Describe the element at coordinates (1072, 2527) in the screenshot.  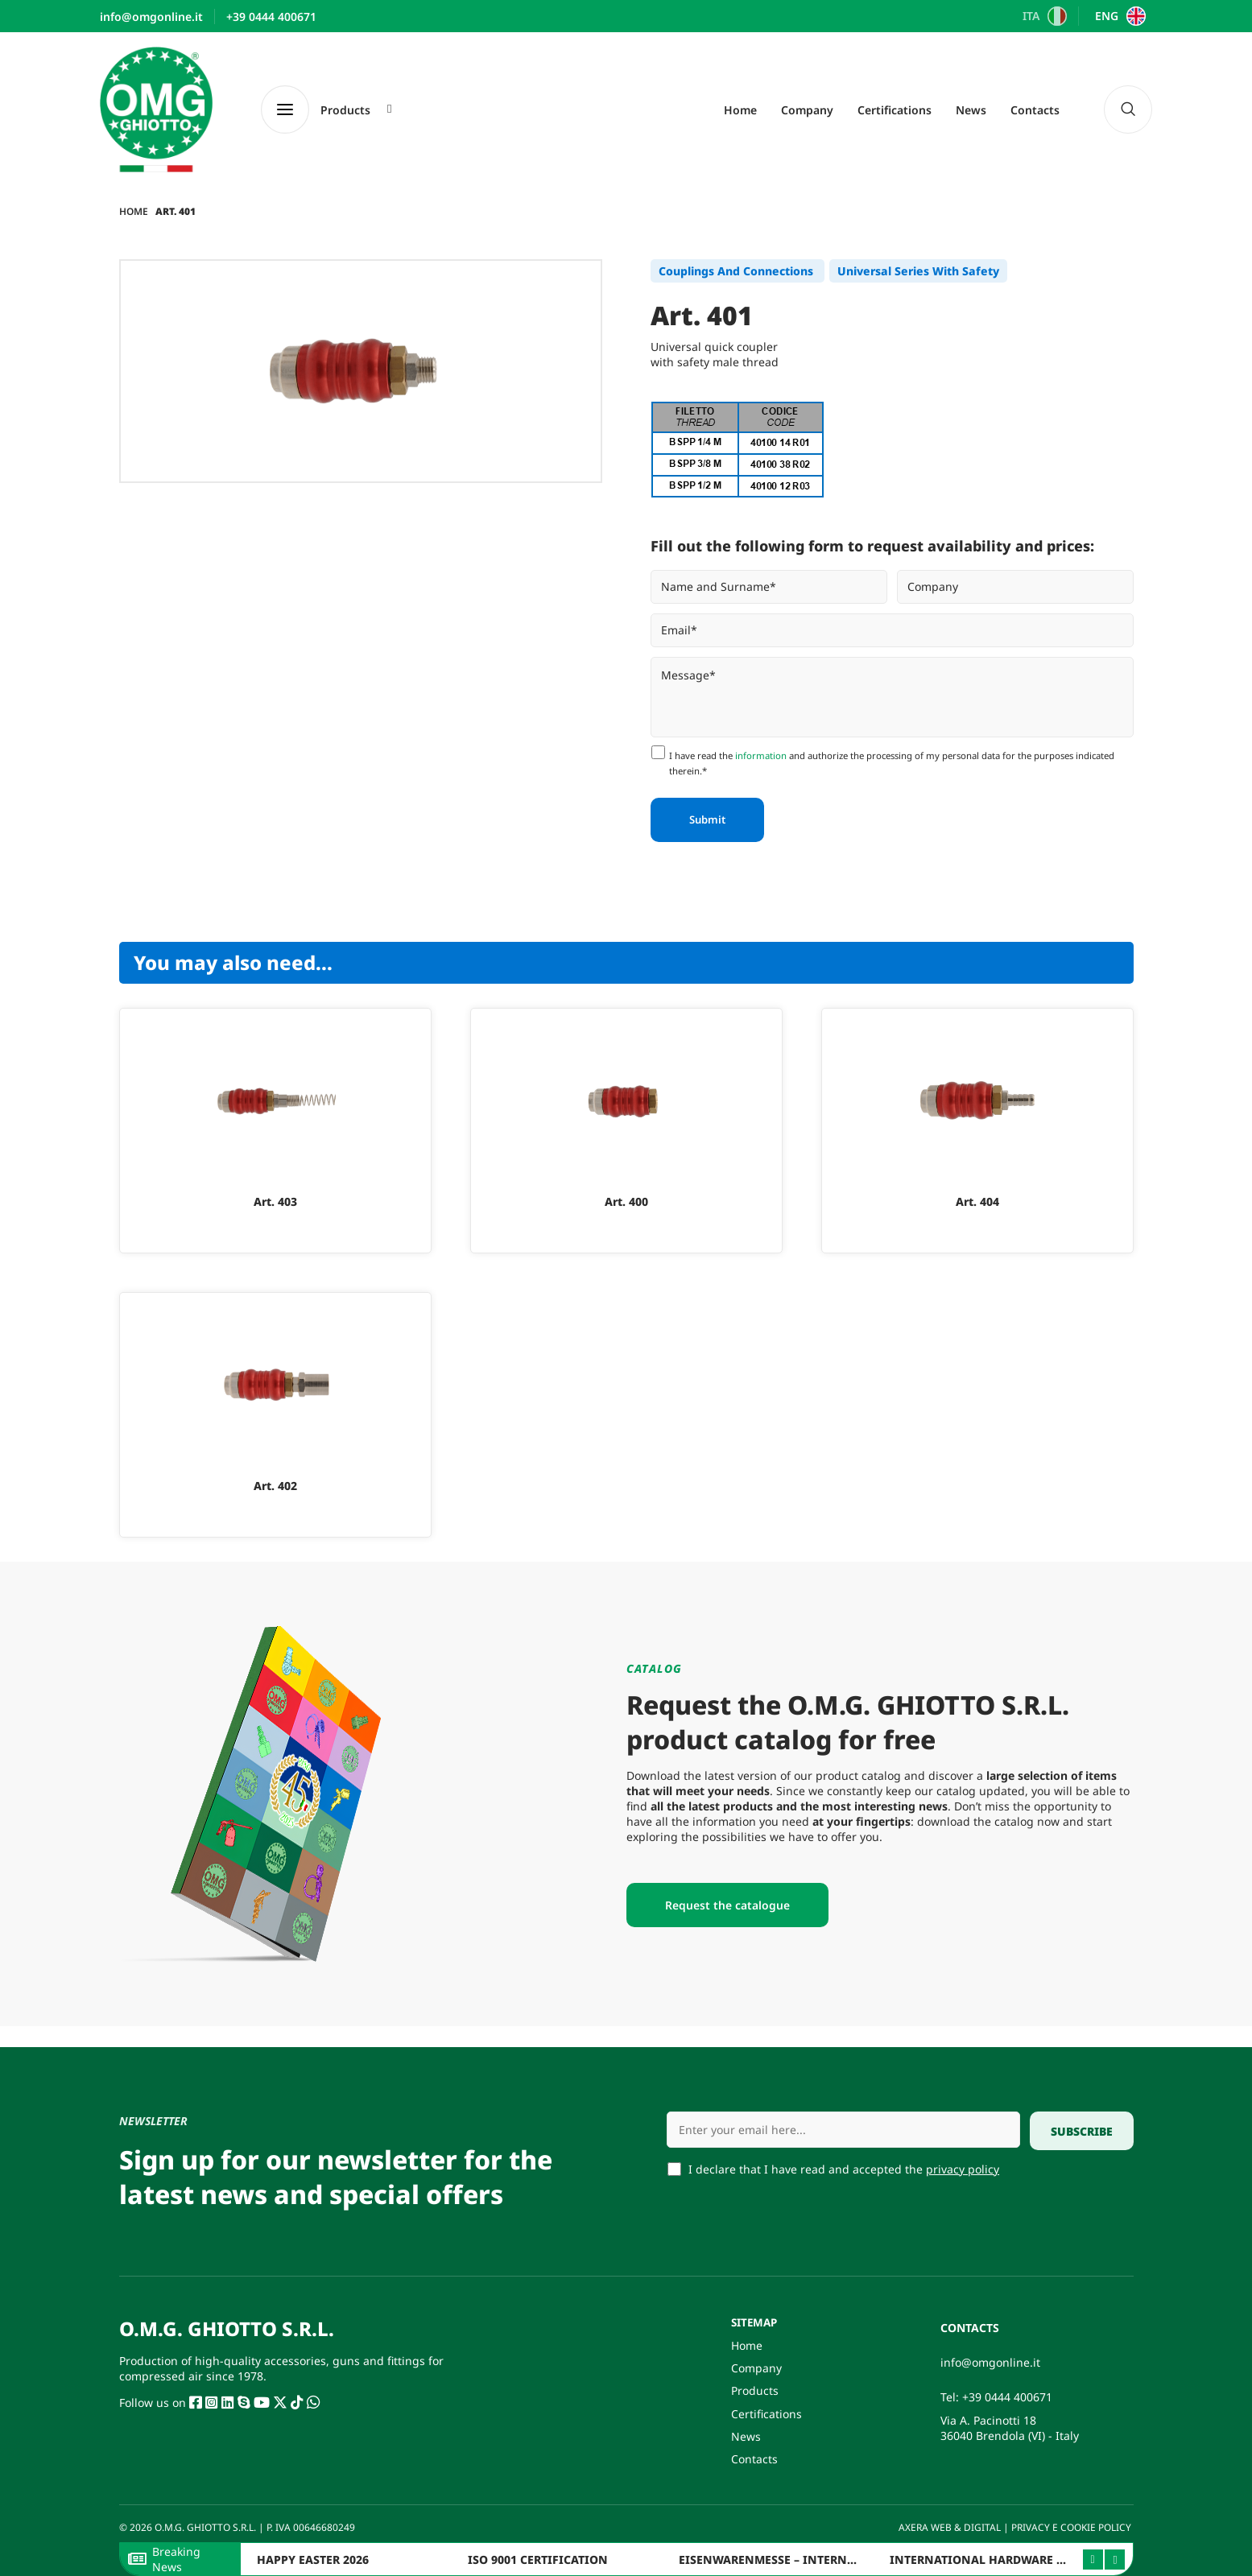
I see `PRIVACY E COOKIE POLICY` at that location.